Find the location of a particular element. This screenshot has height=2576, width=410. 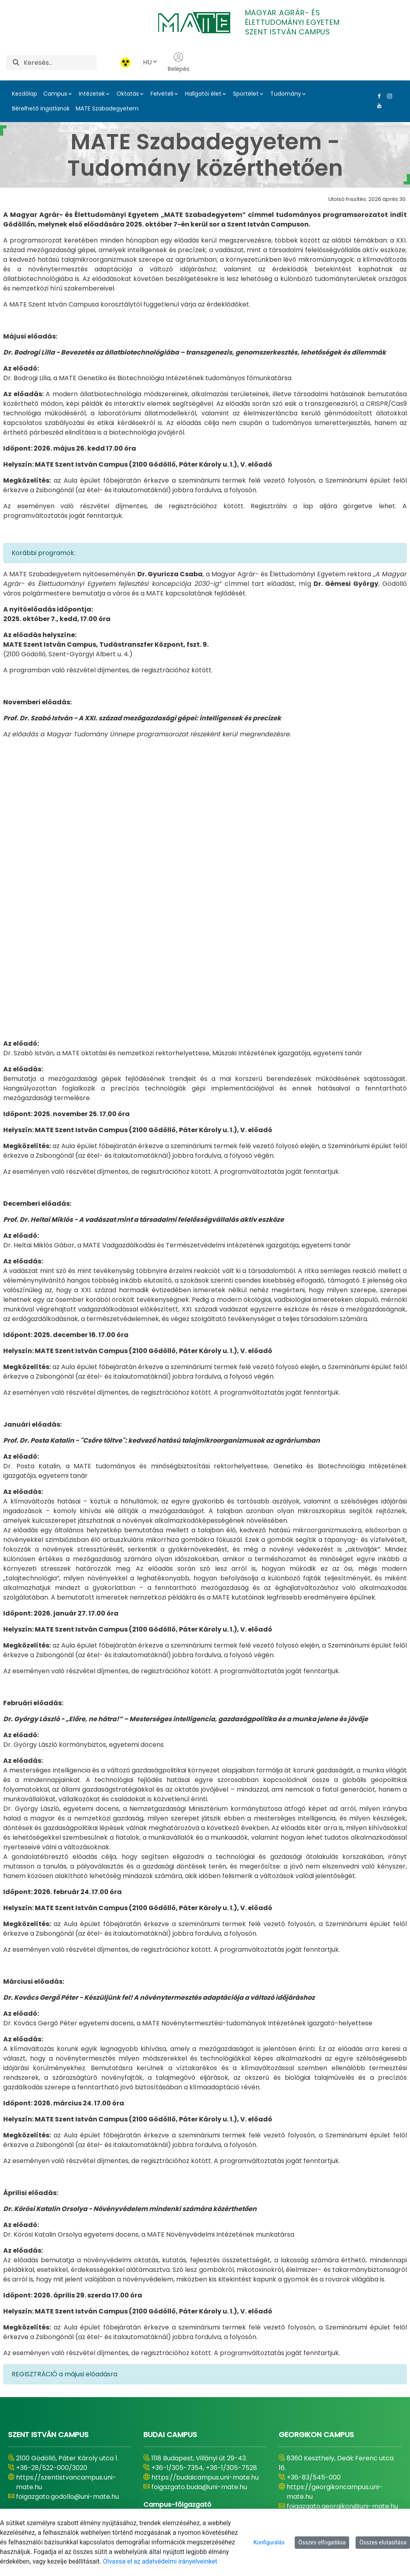

foigazgato.kaposvar@uni-mate.hu is located at coordinates (70, 2431).